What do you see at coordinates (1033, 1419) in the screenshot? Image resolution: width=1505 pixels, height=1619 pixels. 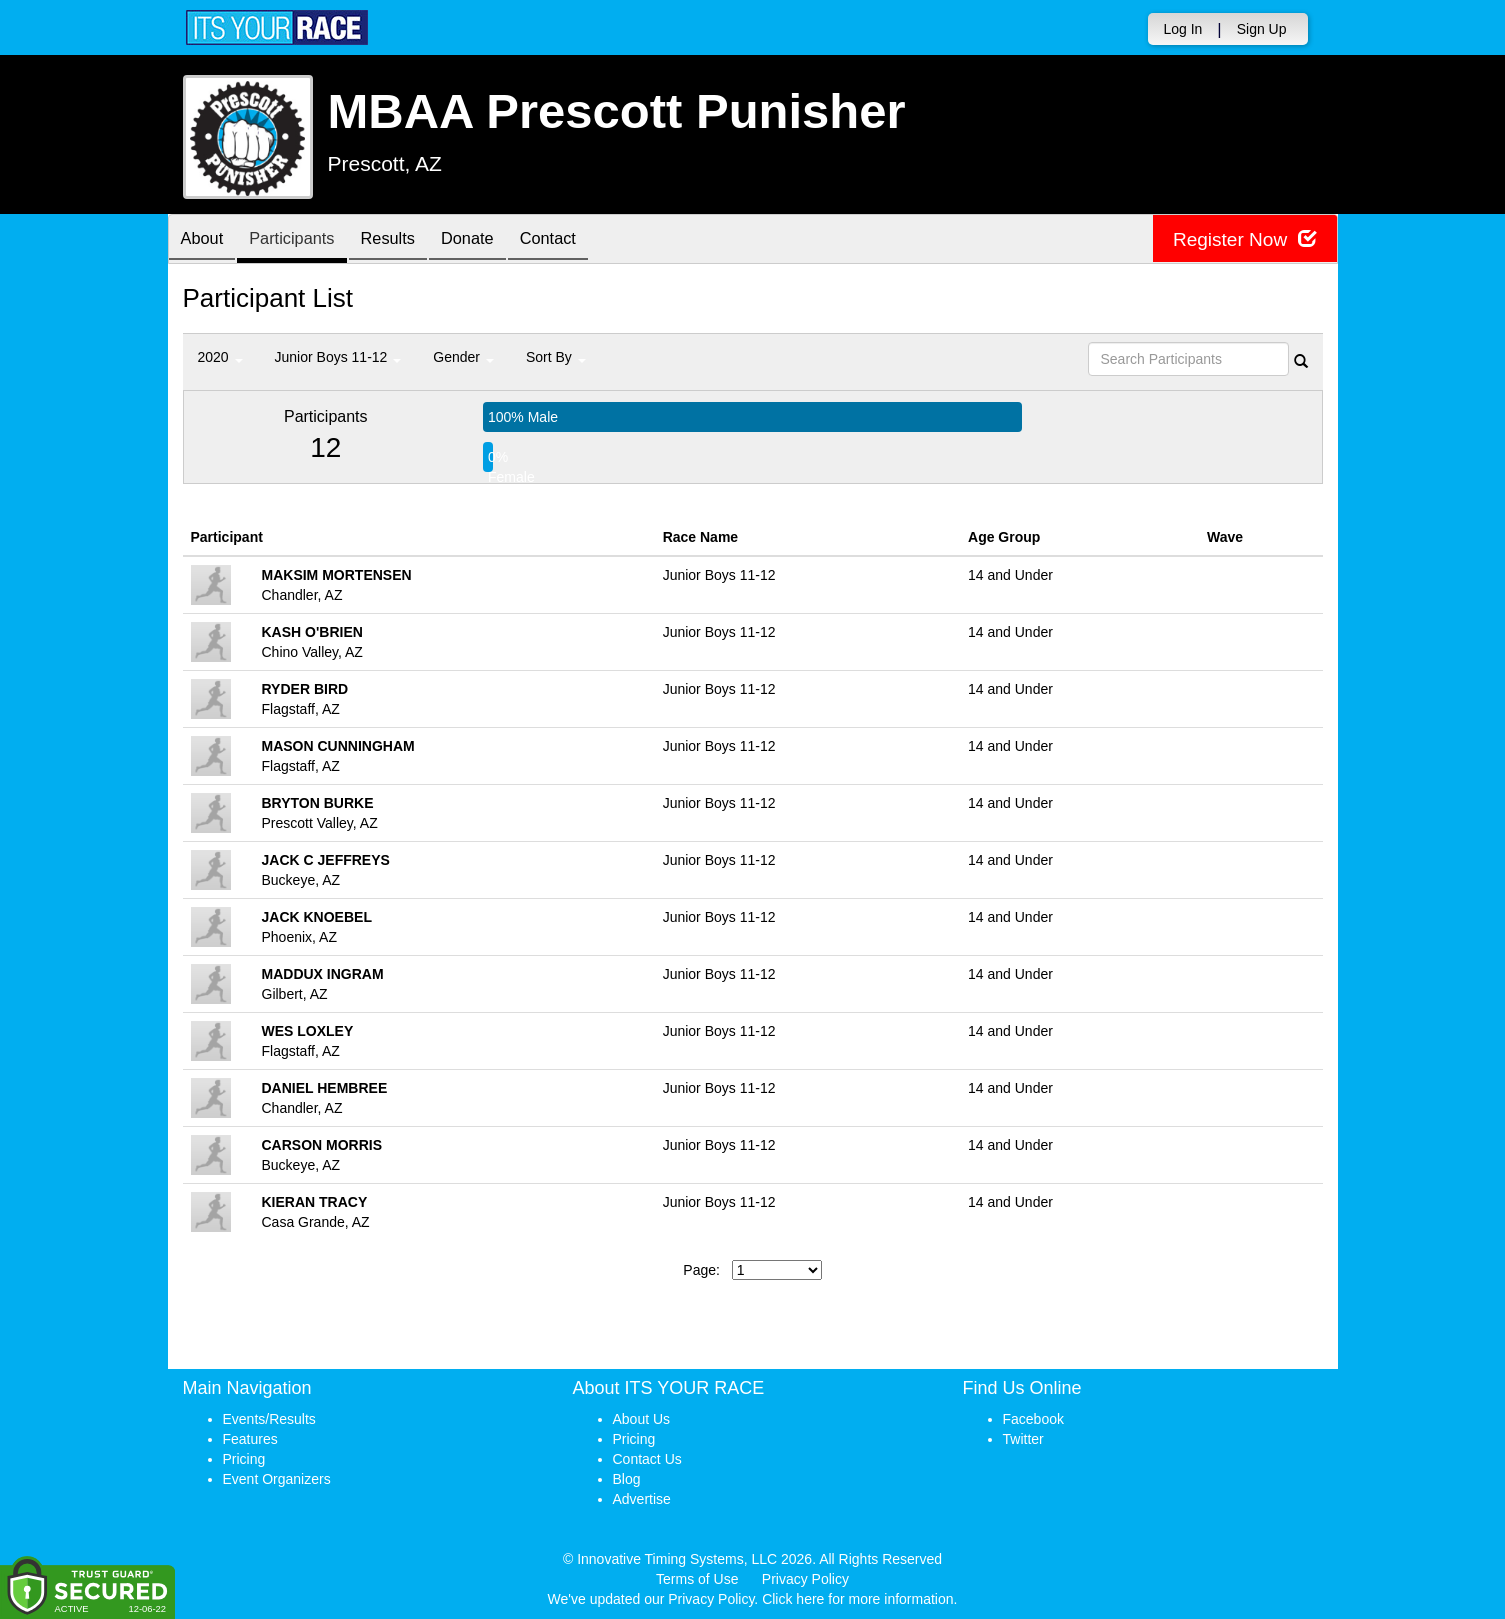 I see `Facebook` at bounding box center [1033, 1419].